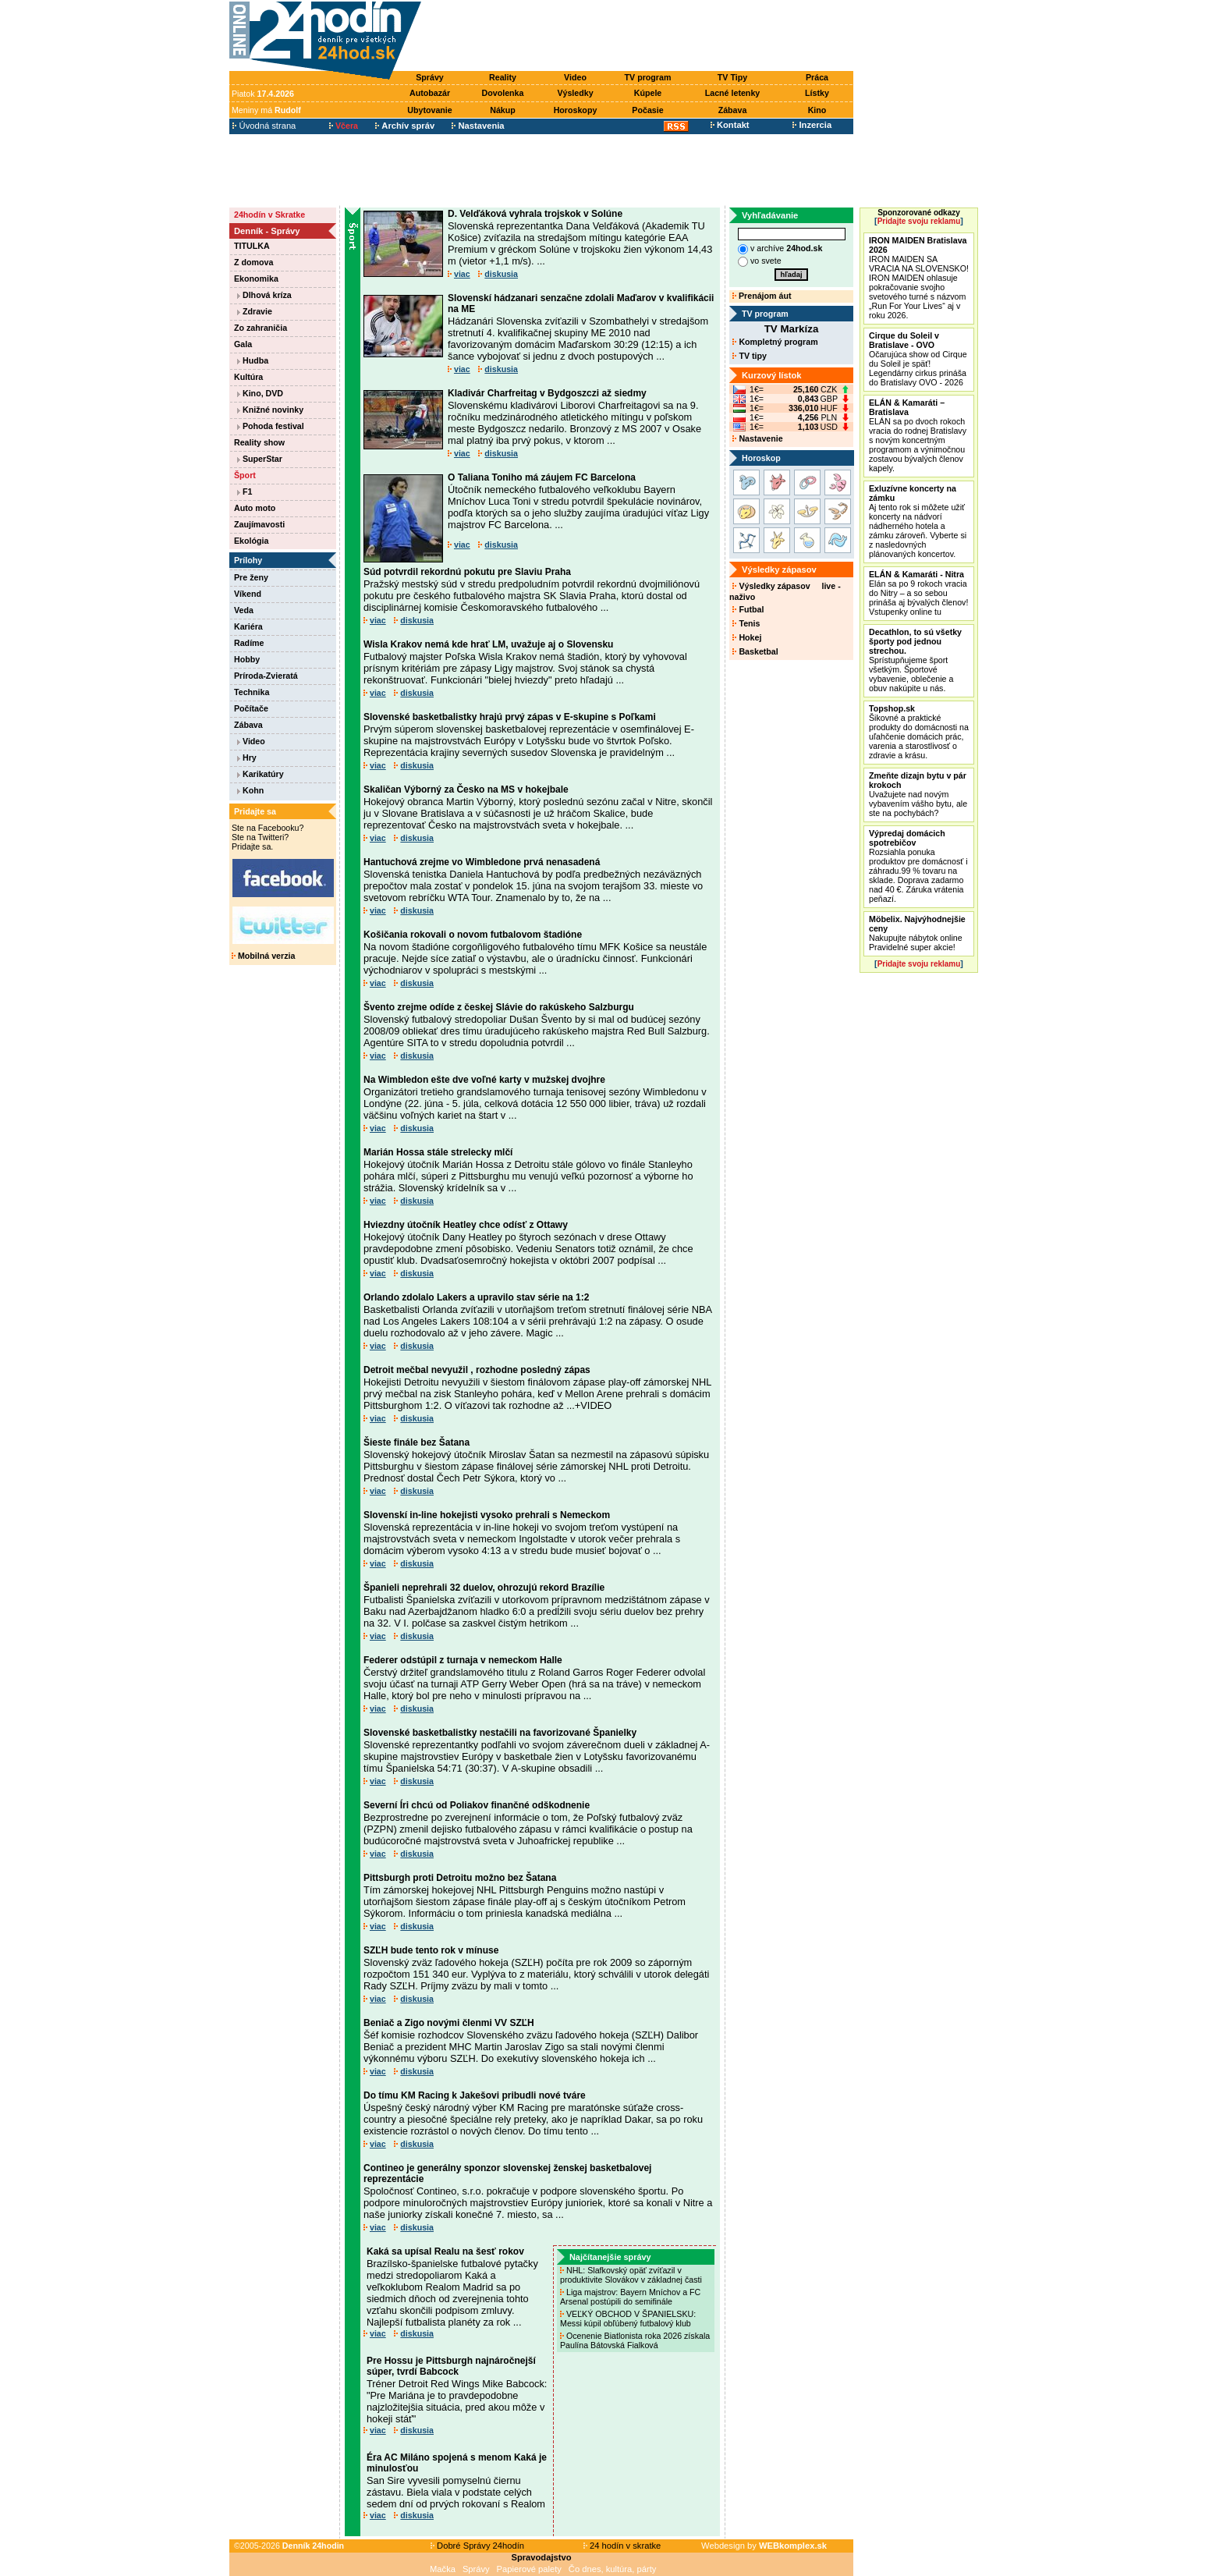 The width and height of the screenshot is (1223, 2576). What do you see at coordinates (253, 262) in the screenshot?
I see `Z domova` at bounding box center [253, 262].